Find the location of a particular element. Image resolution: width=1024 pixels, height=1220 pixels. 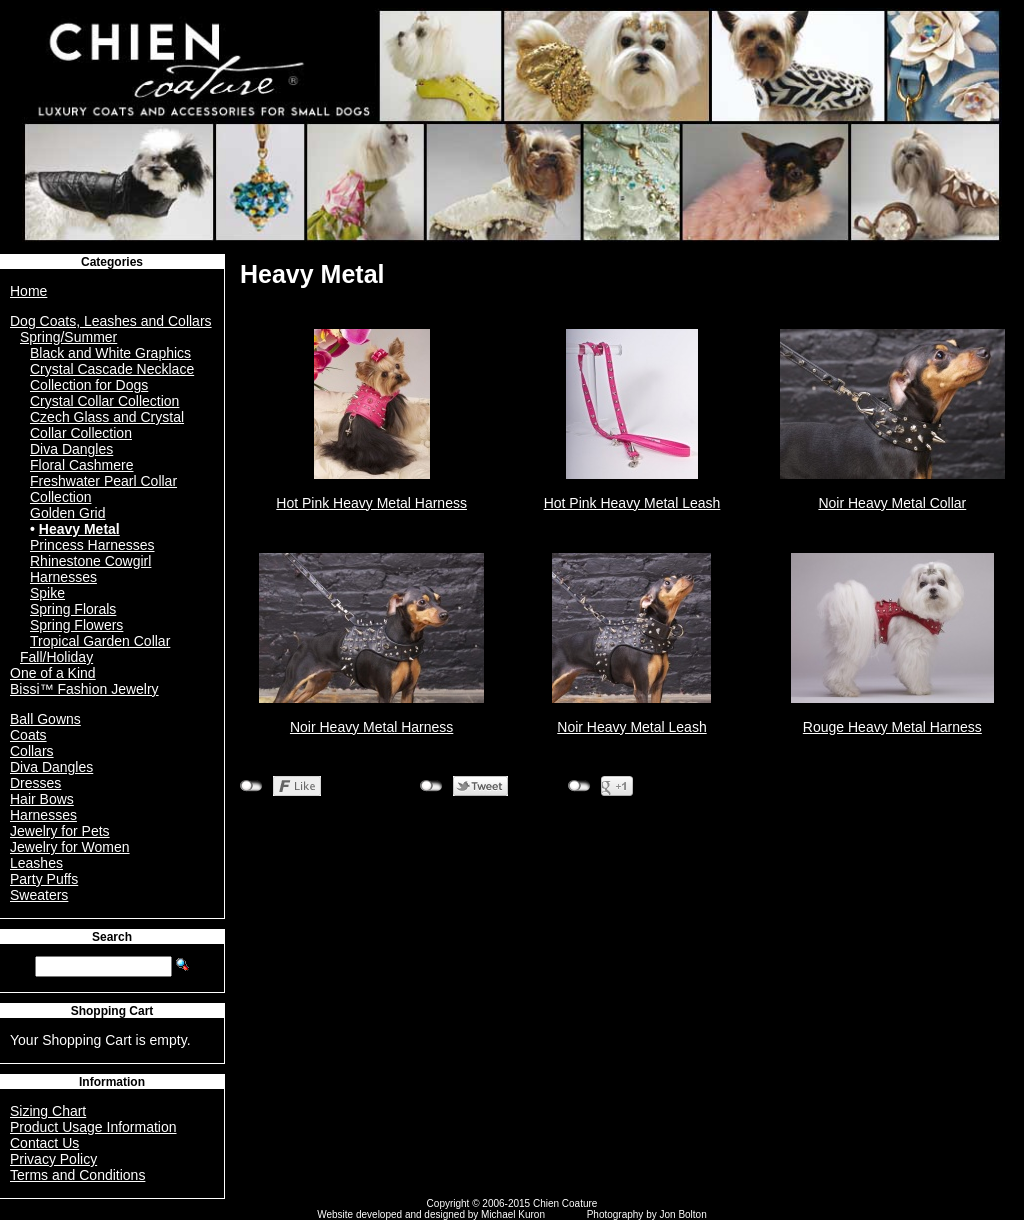

Czech Glass and Crystal Collar Collection is located at coordinates (107, 425).